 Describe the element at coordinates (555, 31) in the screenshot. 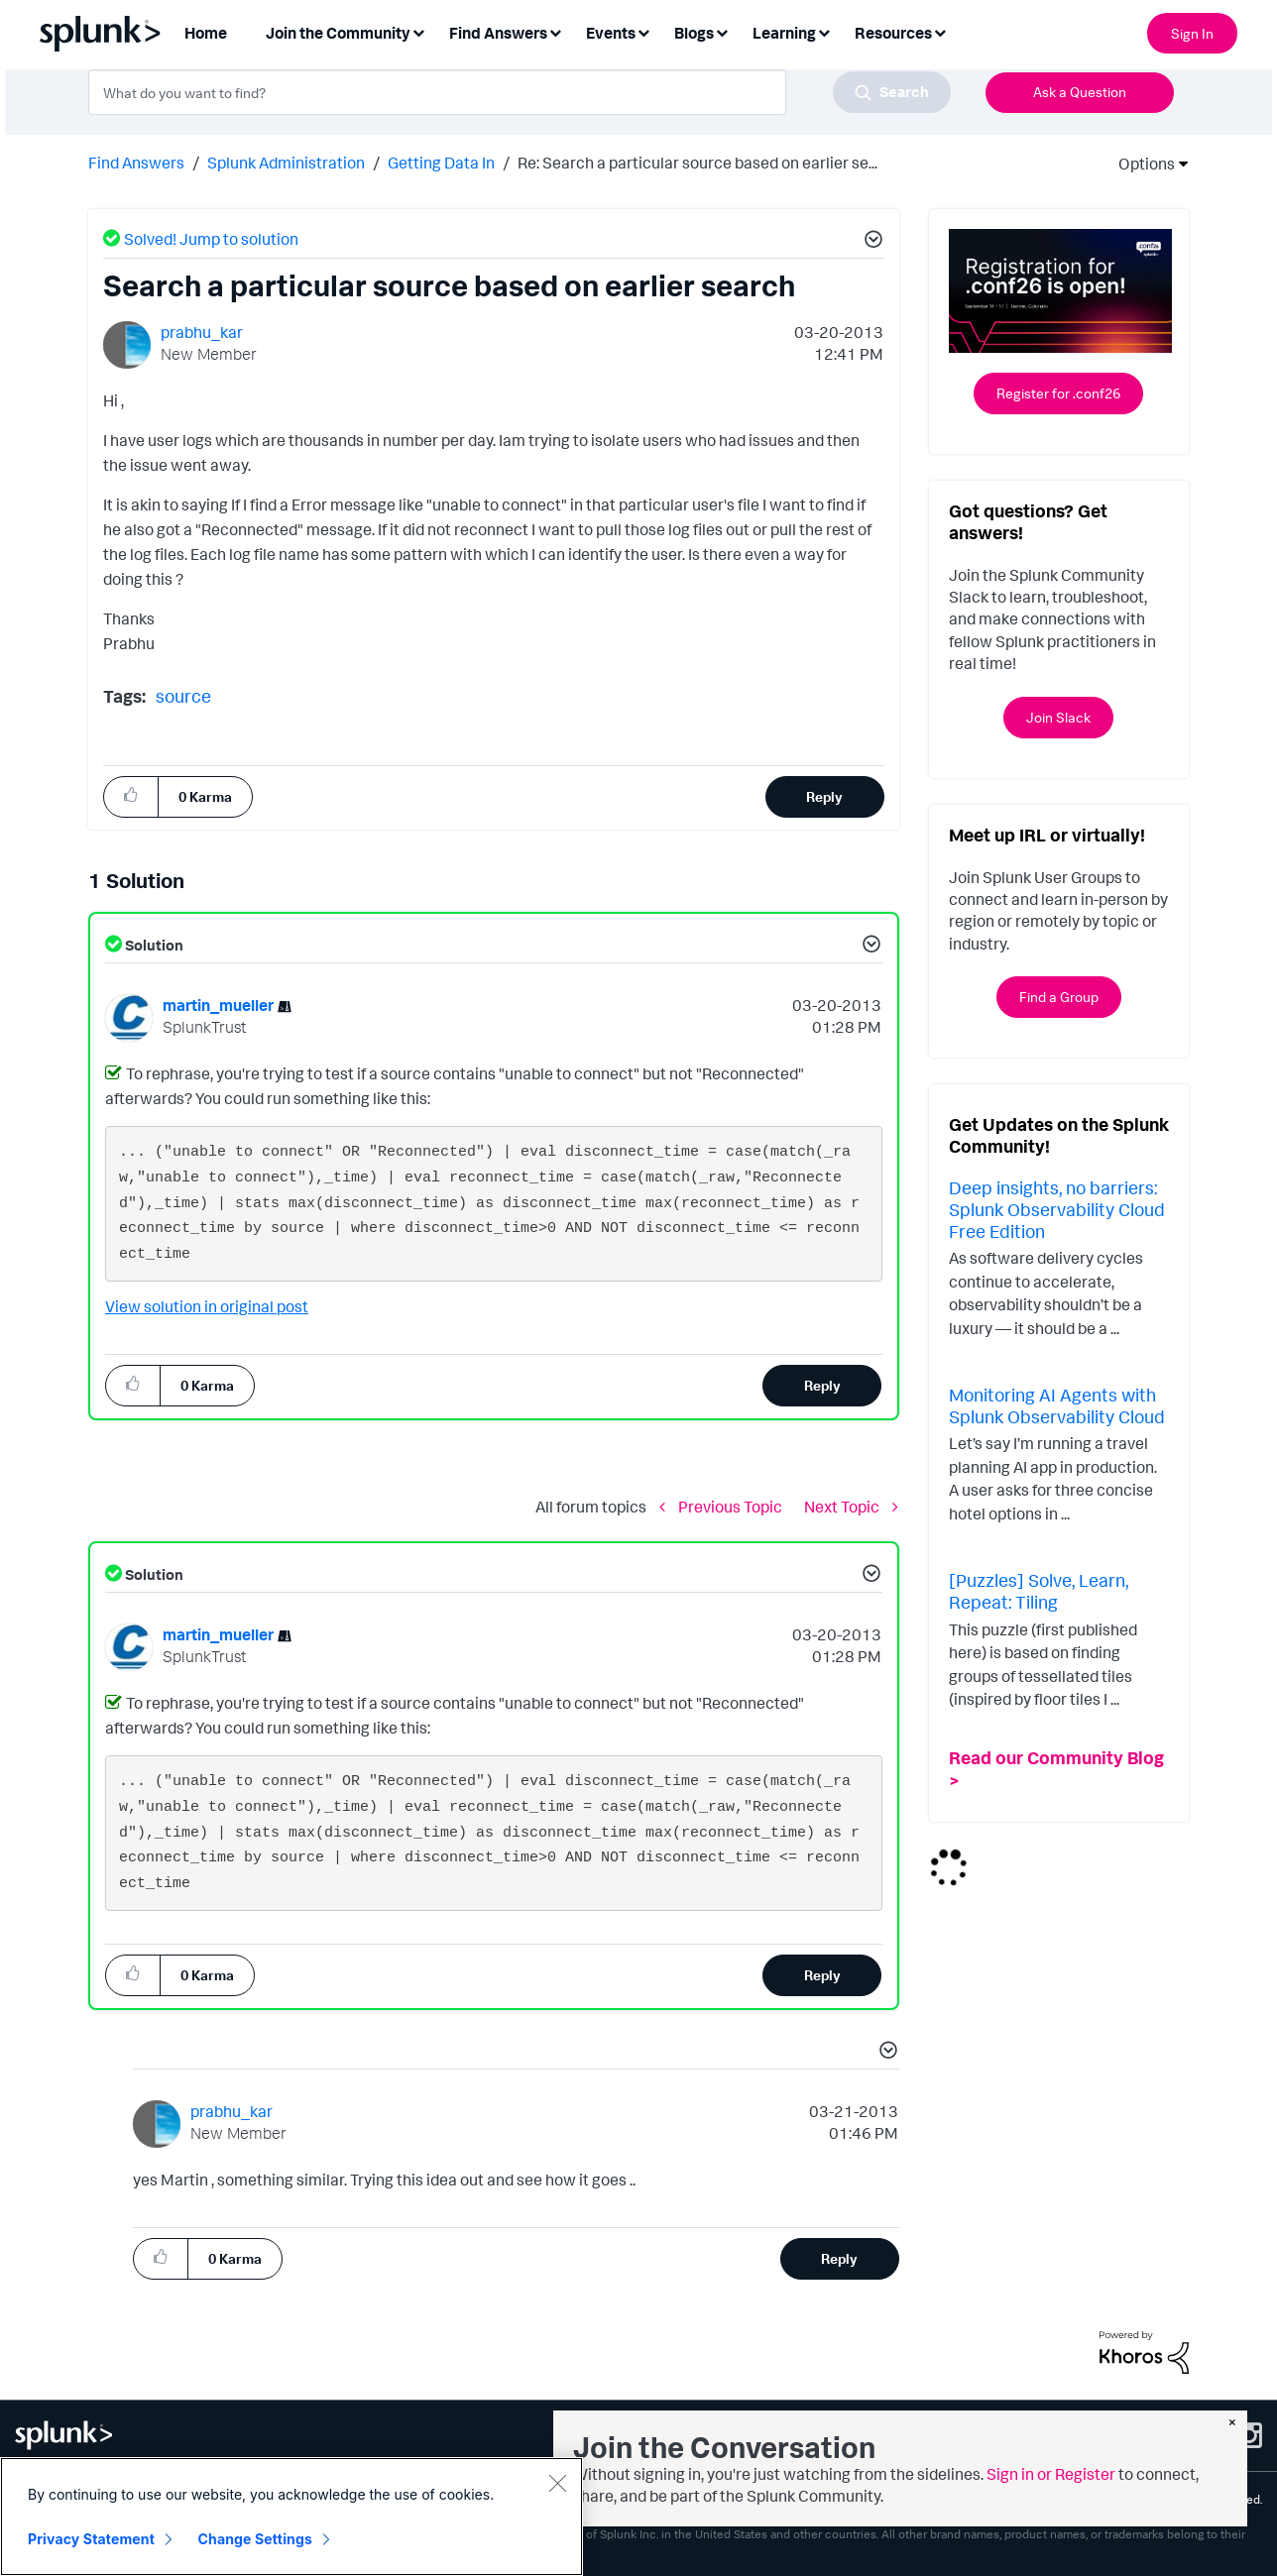

I see `[Expand View: Find Answers]` at that location.